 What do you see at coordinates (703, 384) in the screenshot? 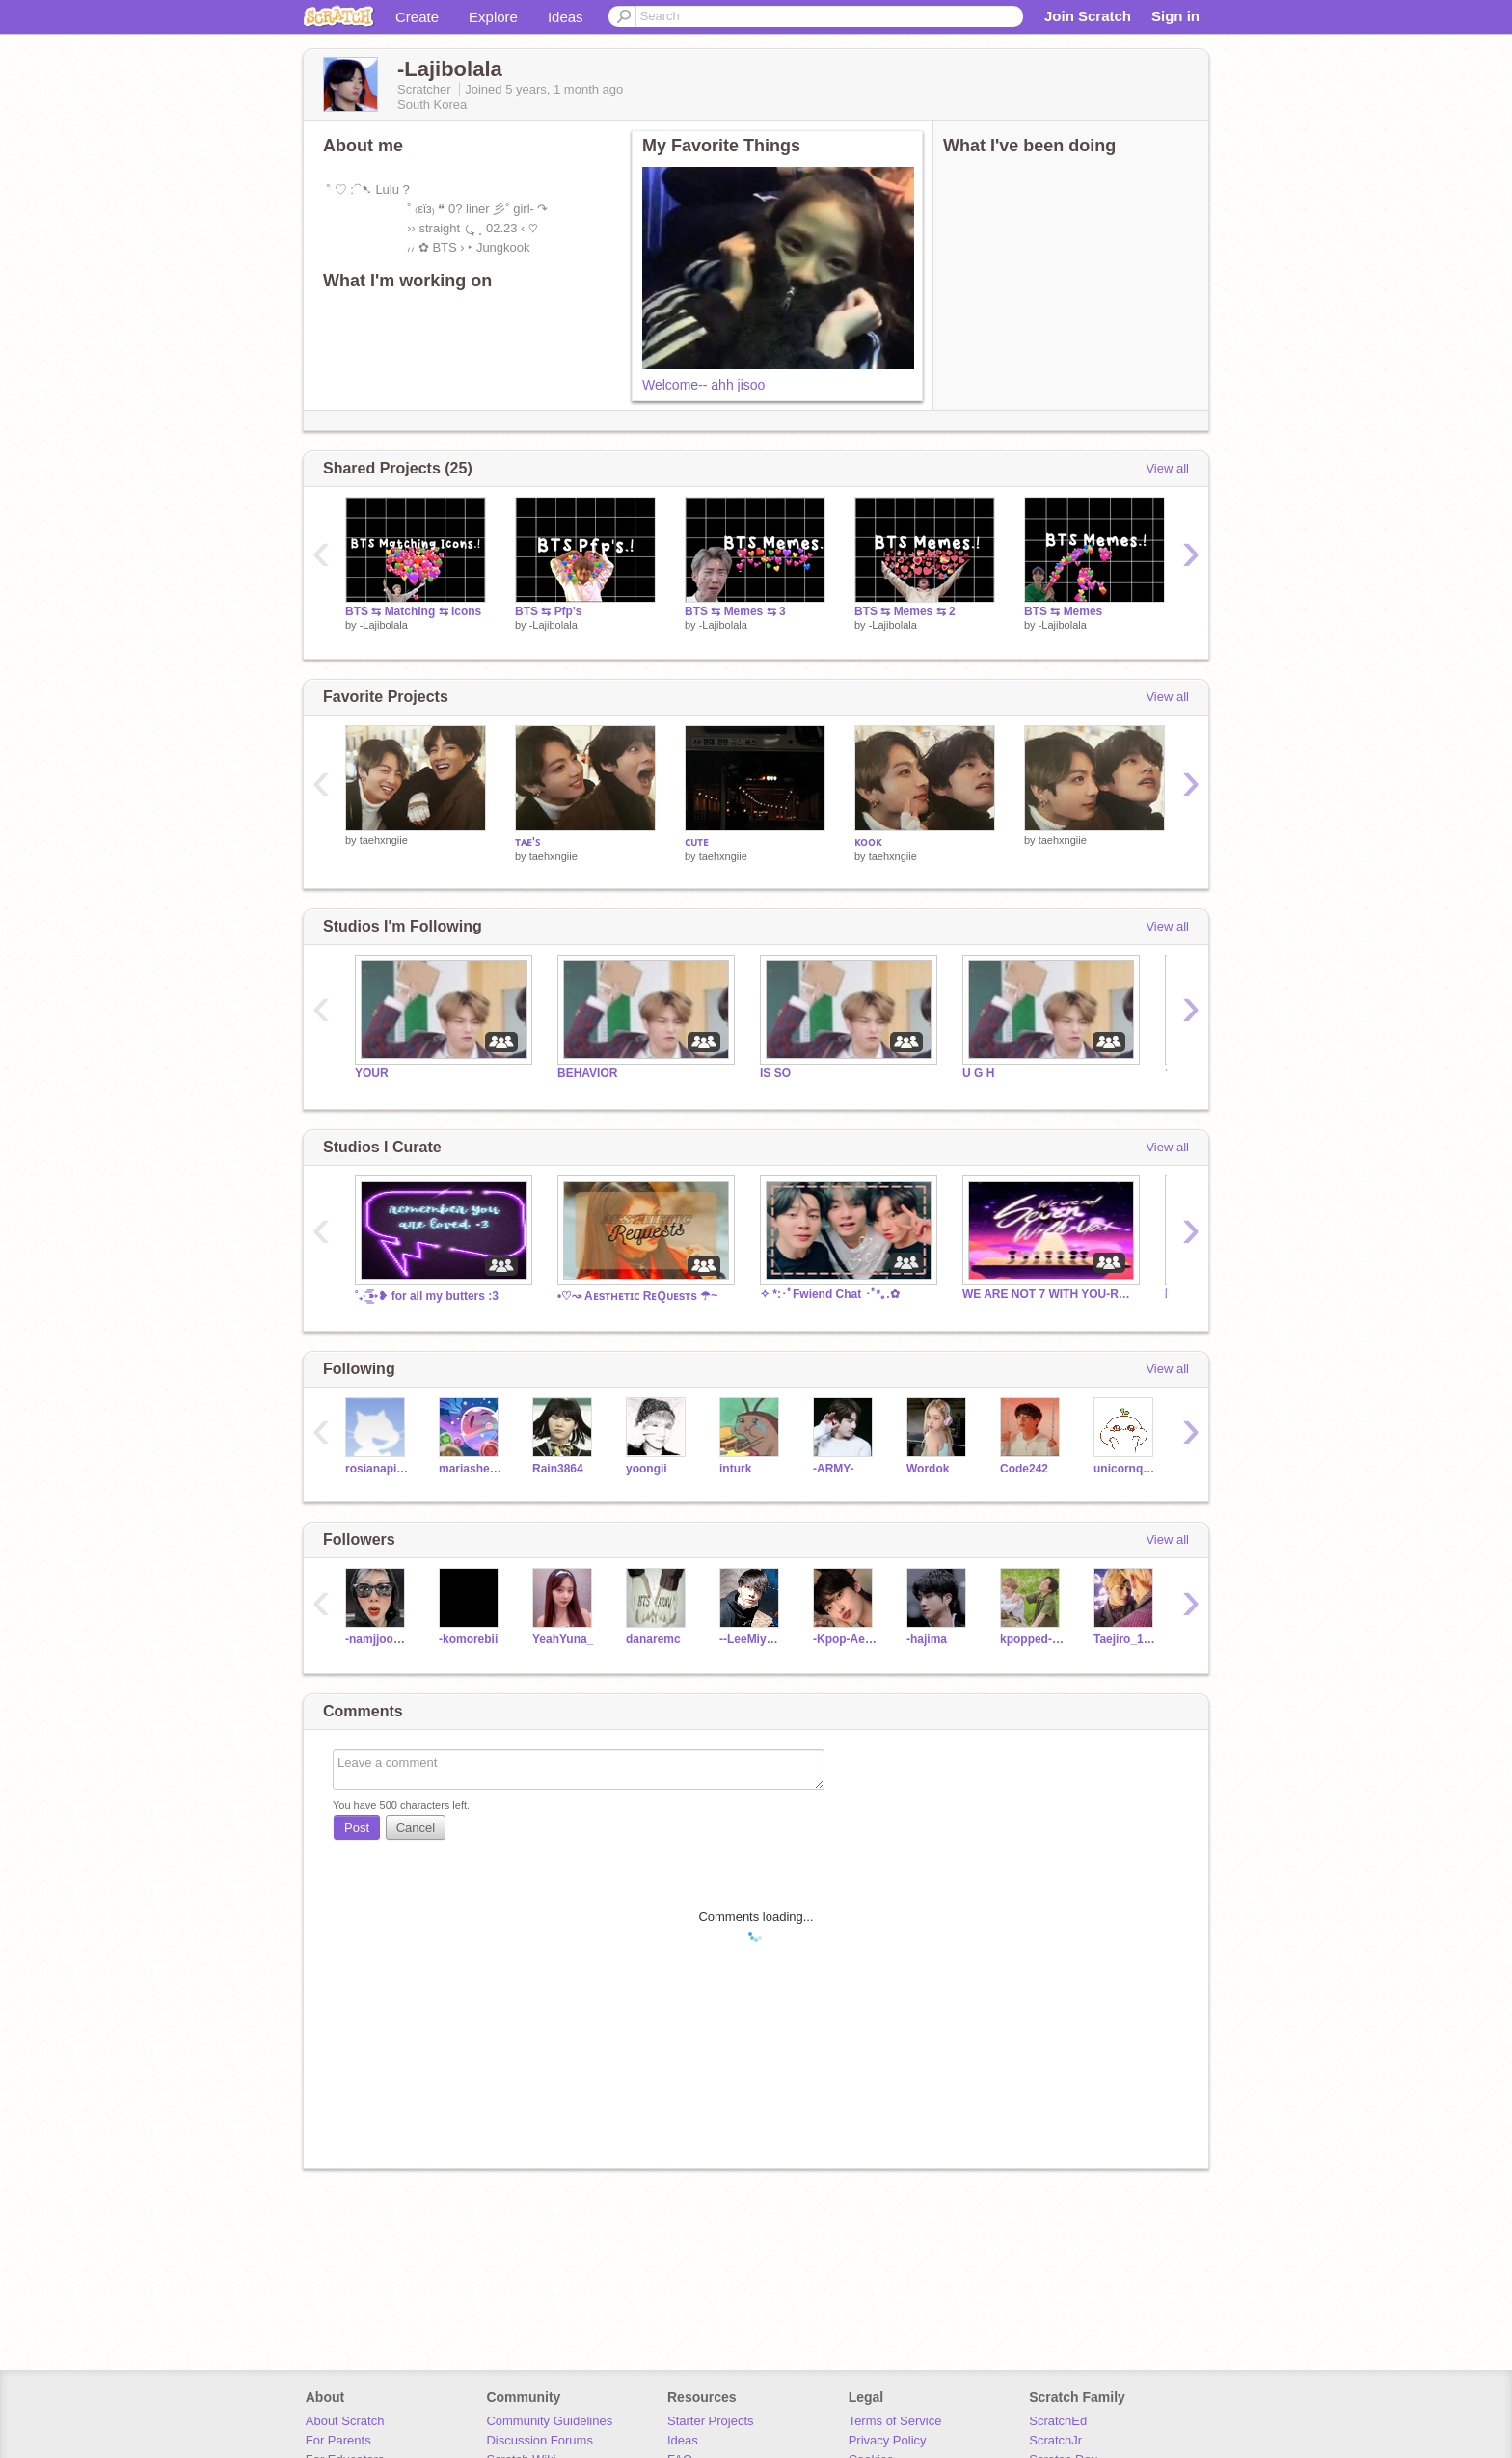
I see `Welcome-- ahh jisoo` at bounding box center [703, 384].